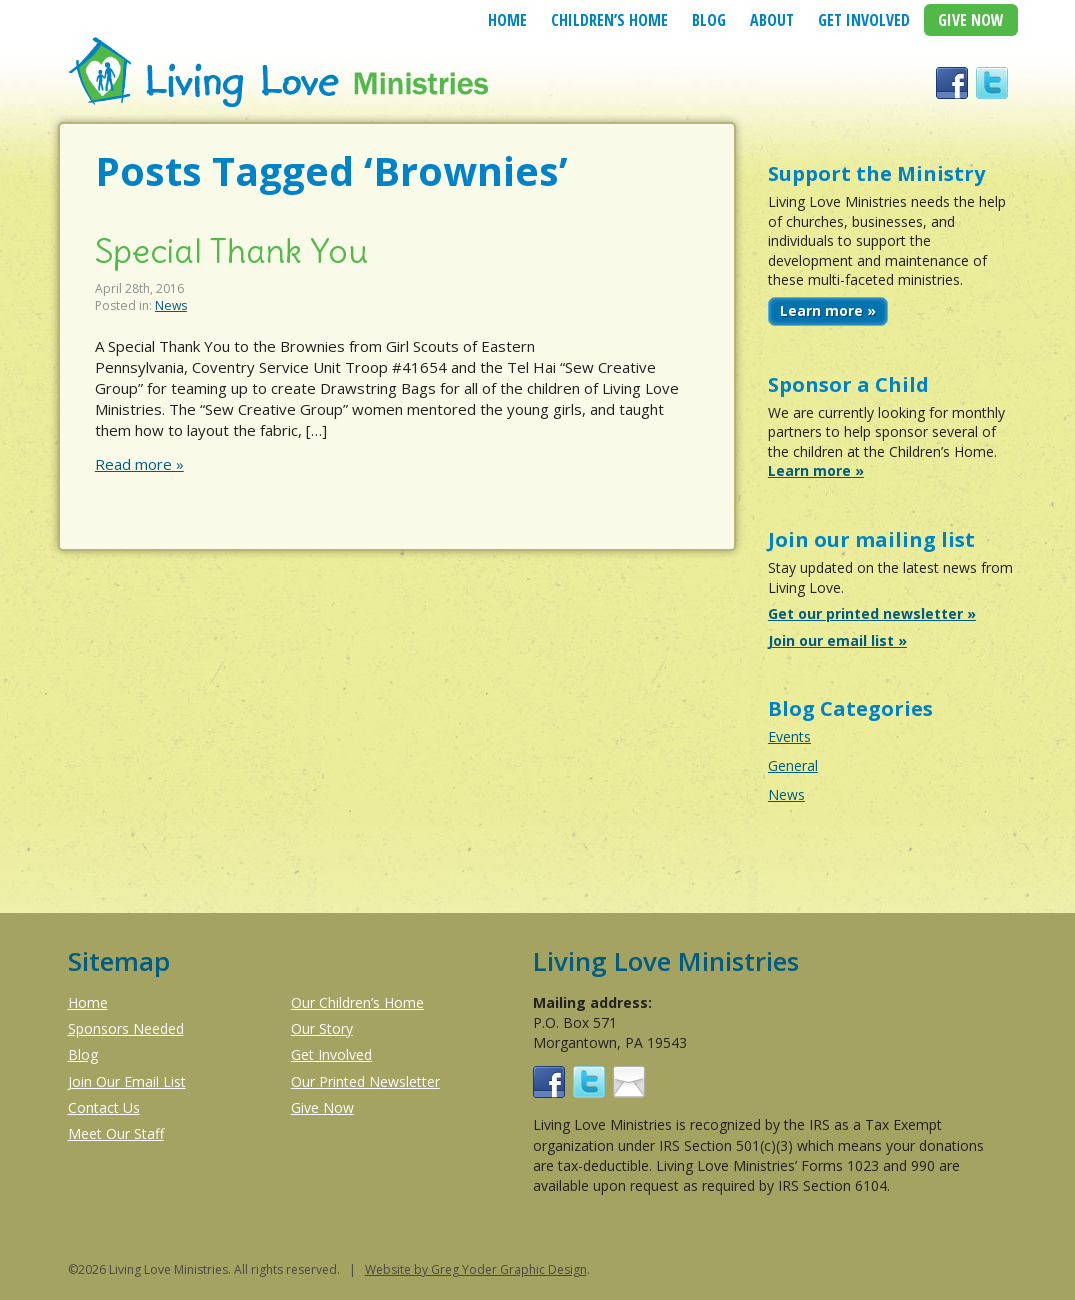 Image resolution: width=1075 pixels, height=1300 pixels. Describe the element at coordinates (499, 1269) in the screenshot. I see `by Greg Yoder Graphic Design` at that location.